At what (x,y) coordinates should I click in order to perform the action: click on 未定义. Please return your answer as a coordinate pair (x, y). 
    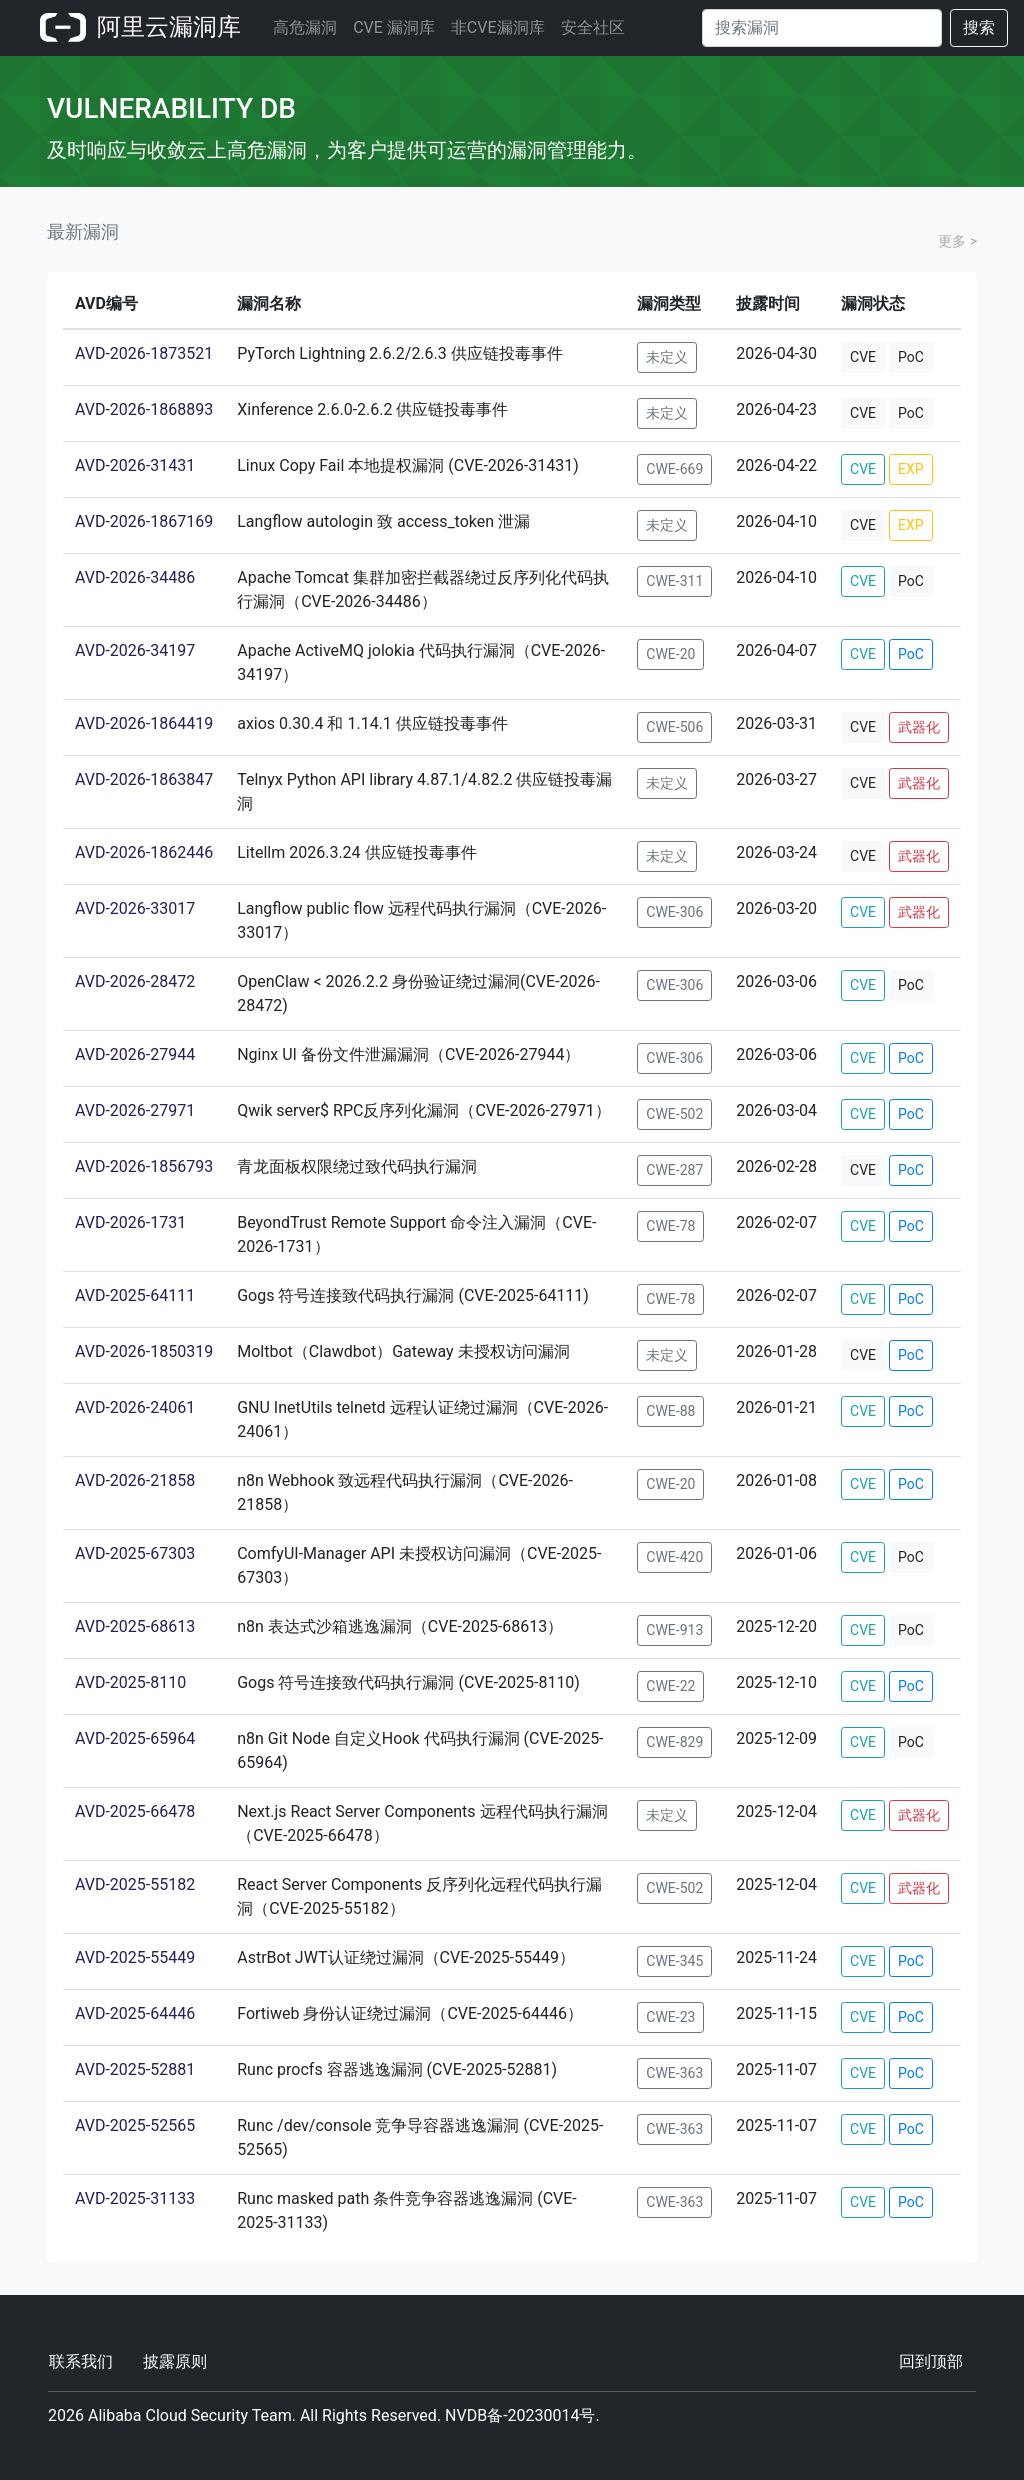
    Looking at the image, I should click on (667, 357).